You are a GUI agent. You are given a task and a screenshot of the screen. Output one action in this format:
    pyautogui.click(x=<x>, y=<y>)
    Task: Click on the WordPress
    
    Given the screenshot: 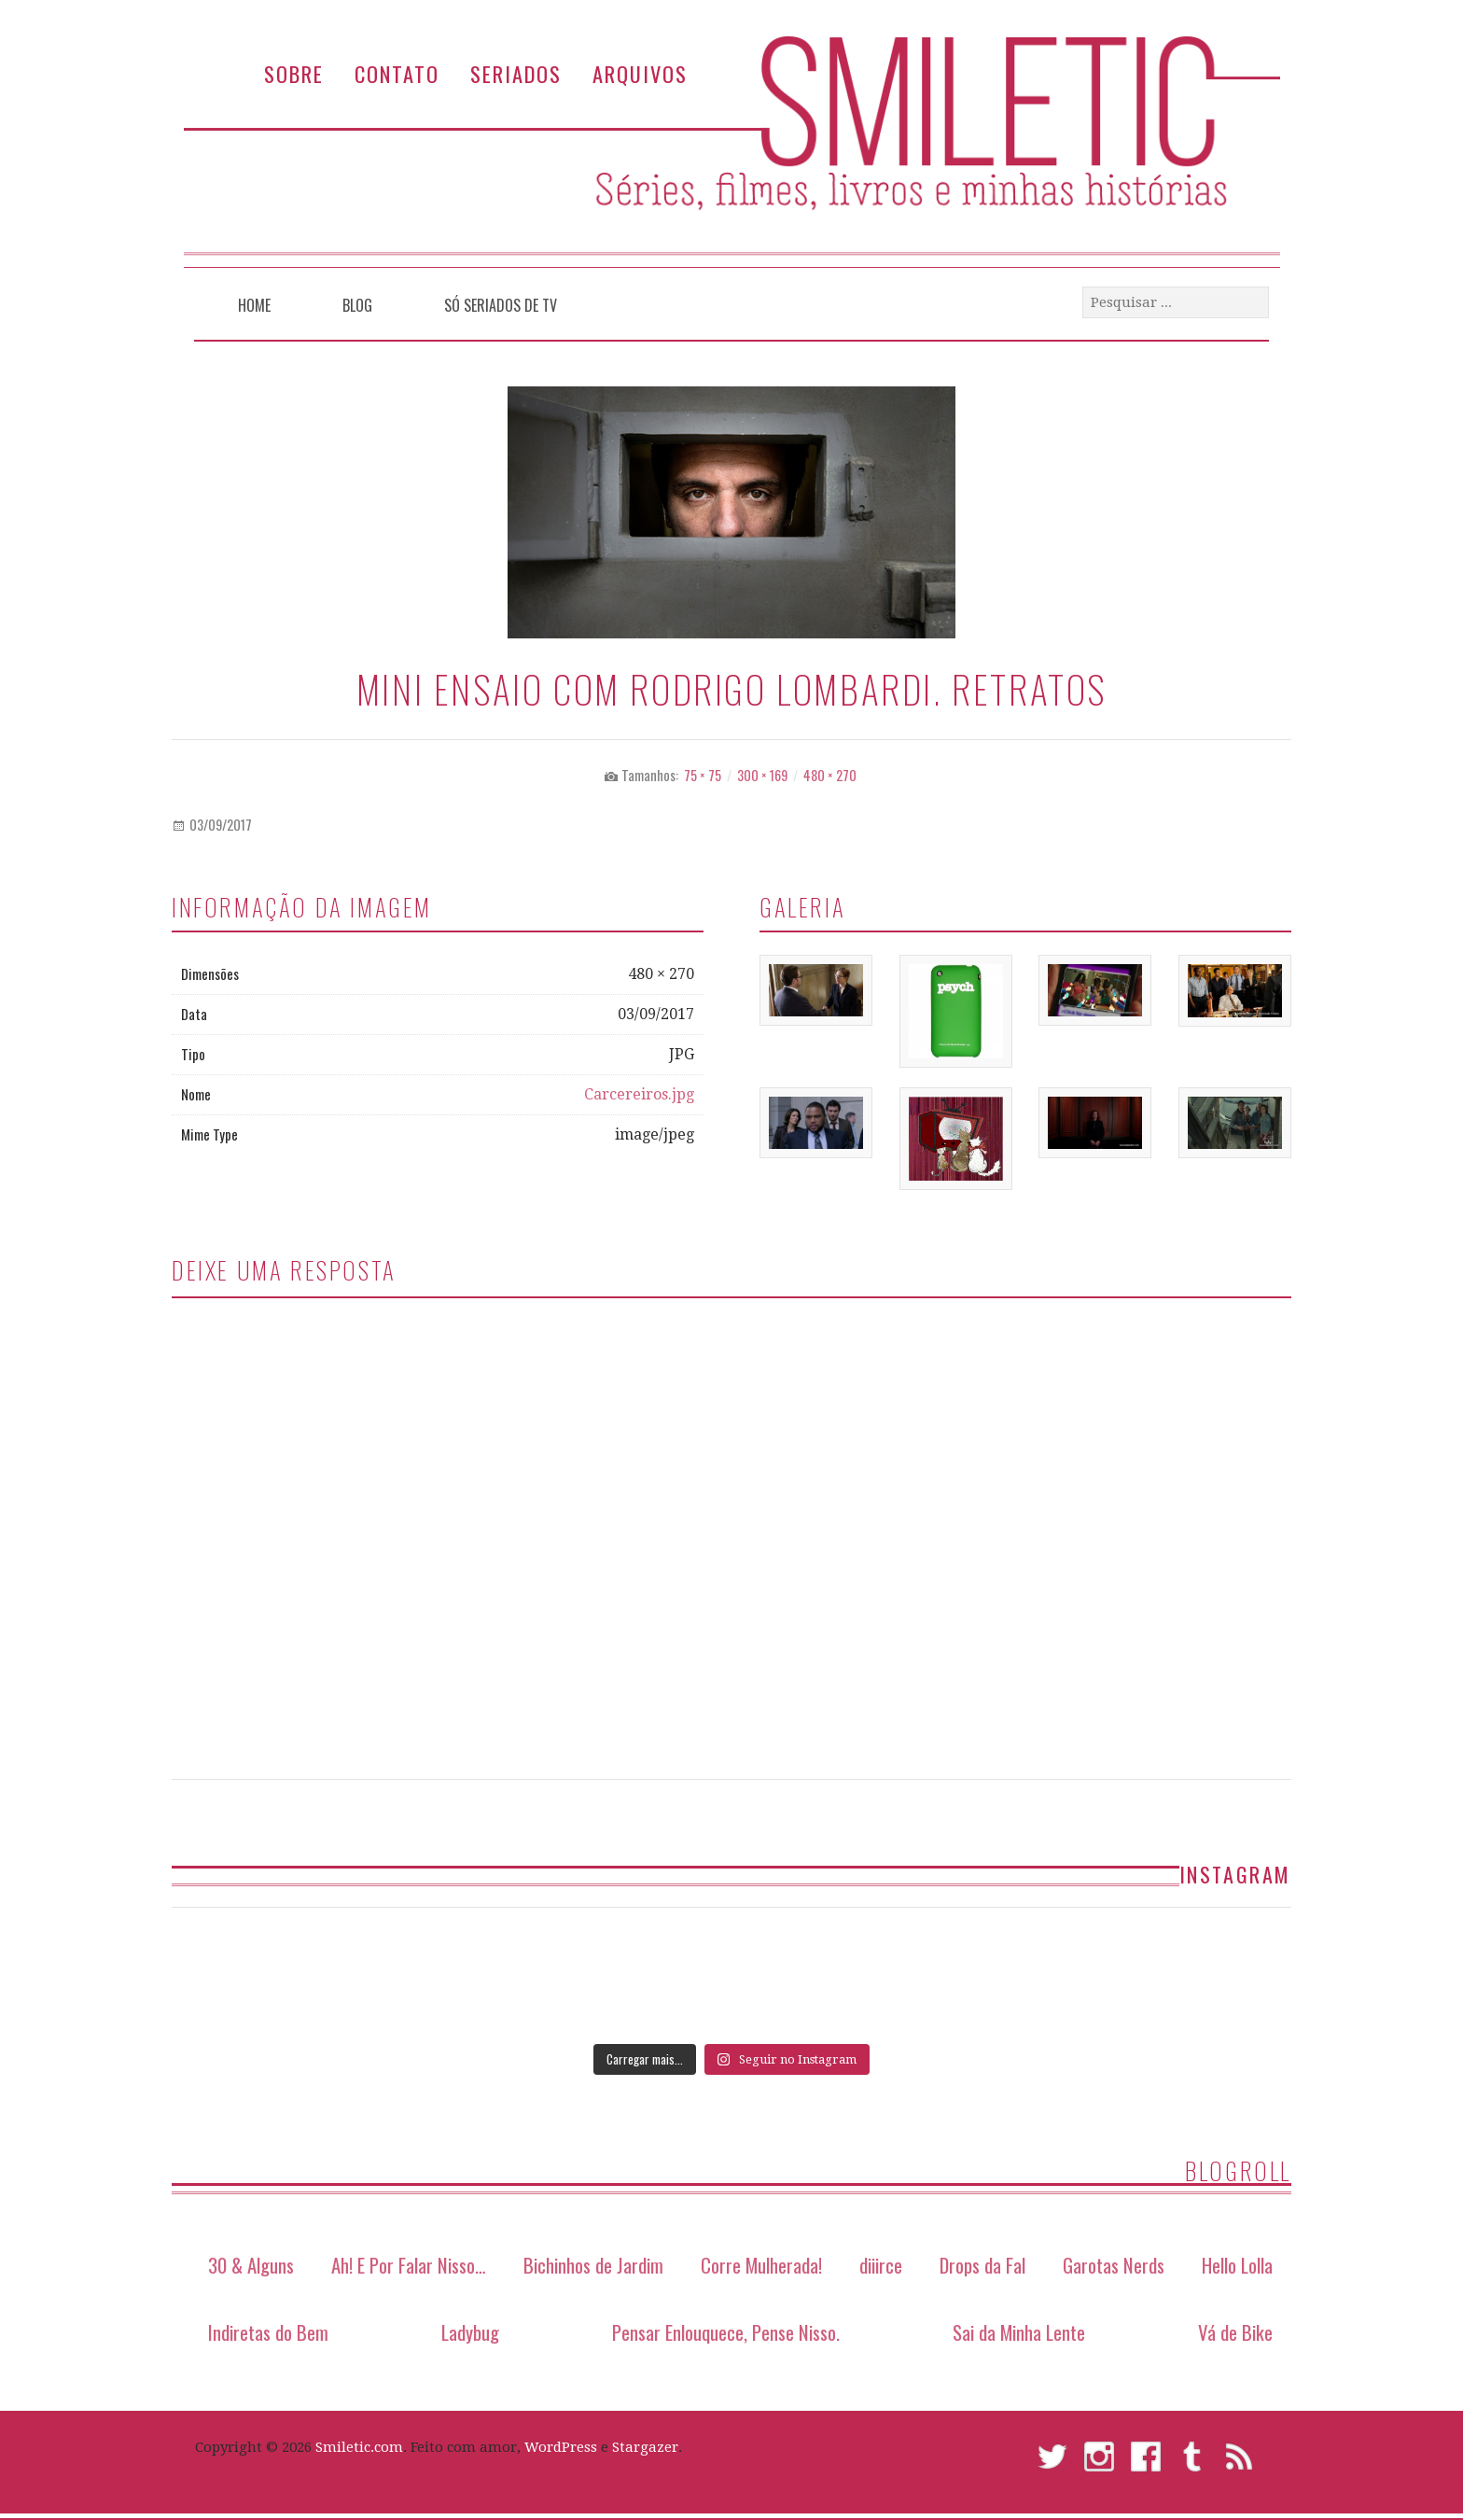 What is the action you would take?
    pyautogui.click(x=560, y=2447)
    